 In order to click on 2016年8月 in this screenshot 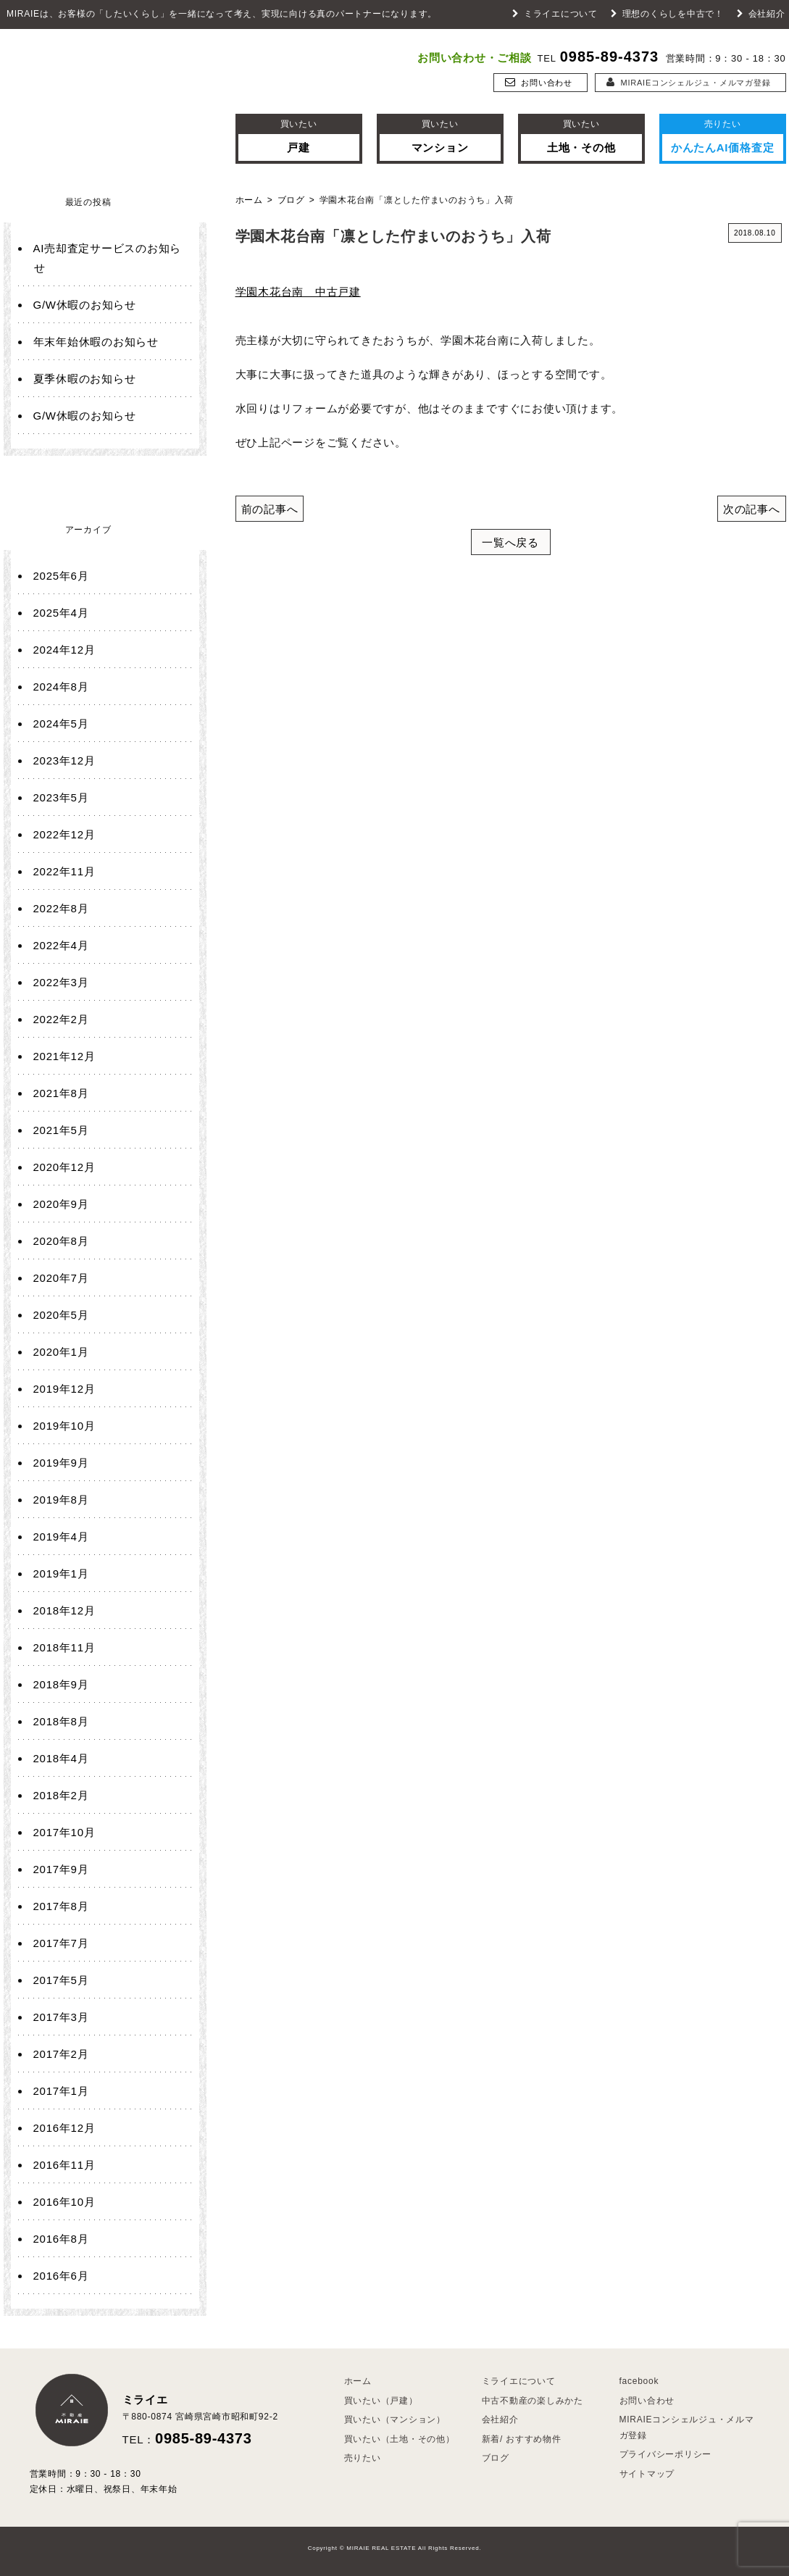, I will do `click(61, 2239)`.